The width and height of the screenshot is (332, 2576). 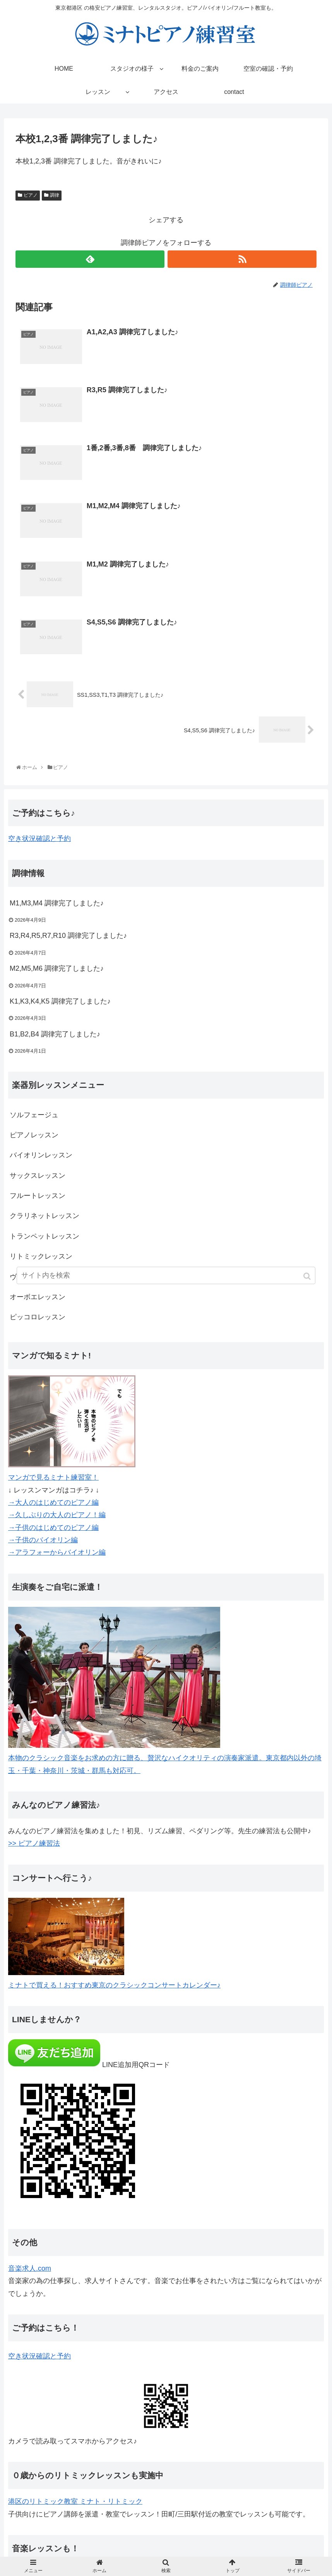 I want to click on M1,M3,M4 調律完了しました♪, so click(x=57, y=903).